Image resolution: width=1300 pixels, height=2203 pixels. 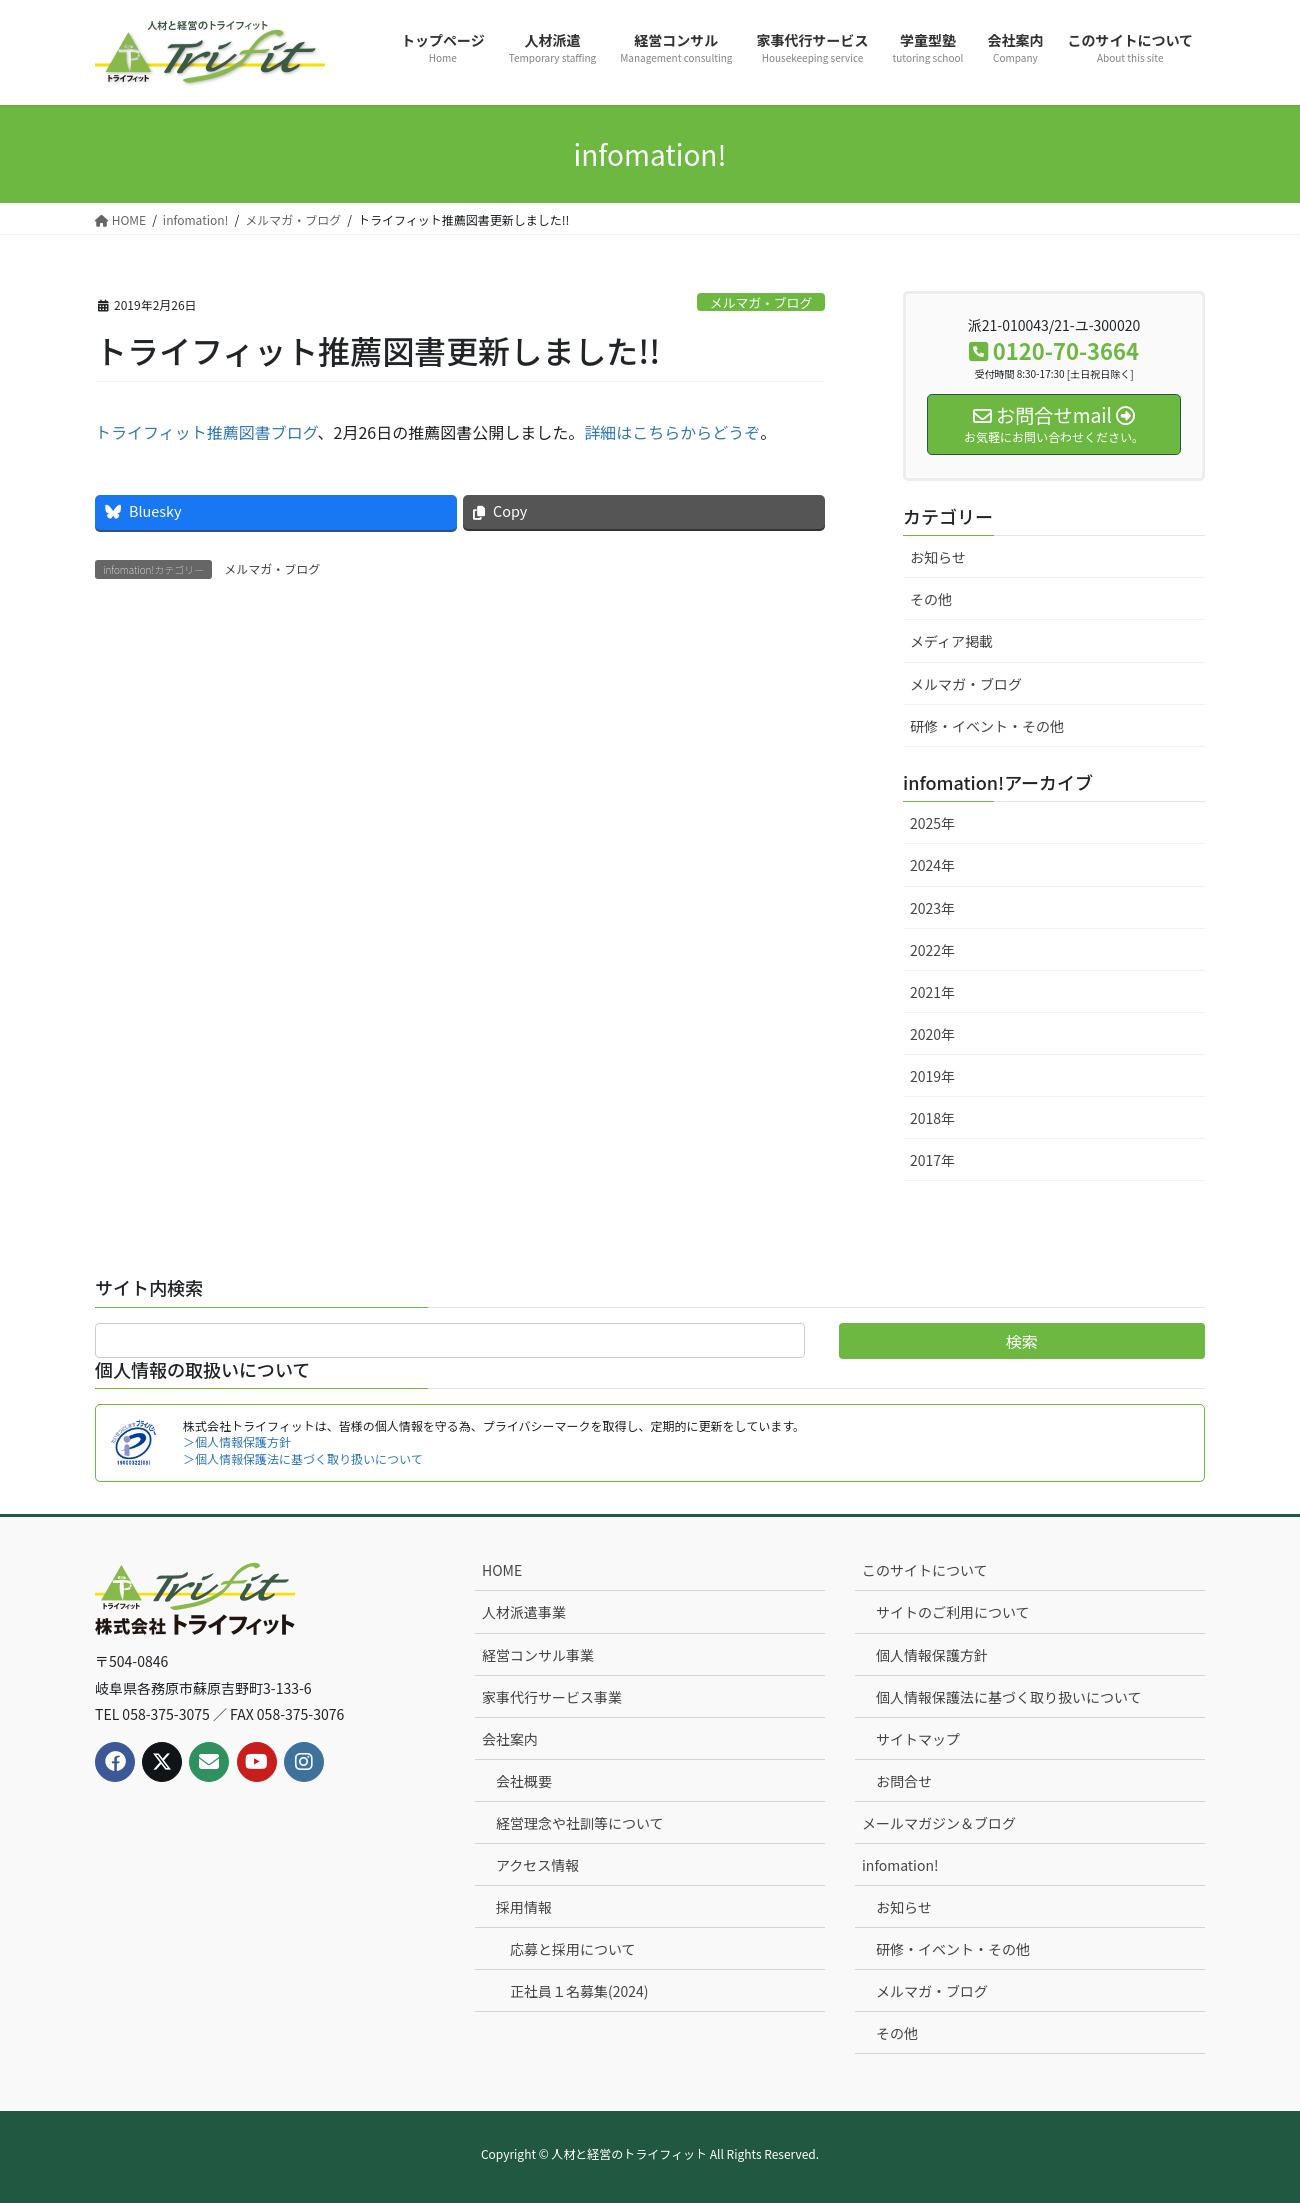 I want to click on 2019年, so click(x=932, y=1076).